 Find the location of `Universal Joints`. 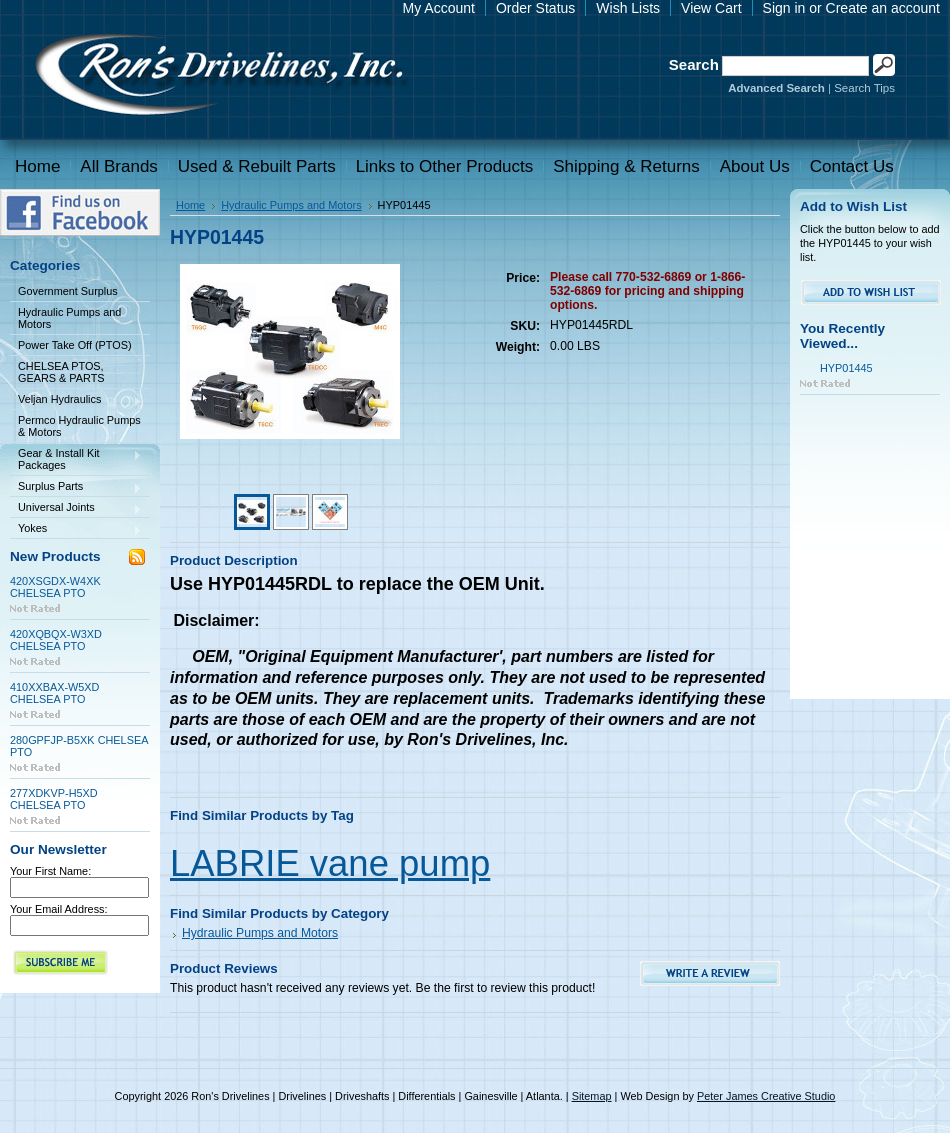

Universal Joints is located at coordinates (76, 508).